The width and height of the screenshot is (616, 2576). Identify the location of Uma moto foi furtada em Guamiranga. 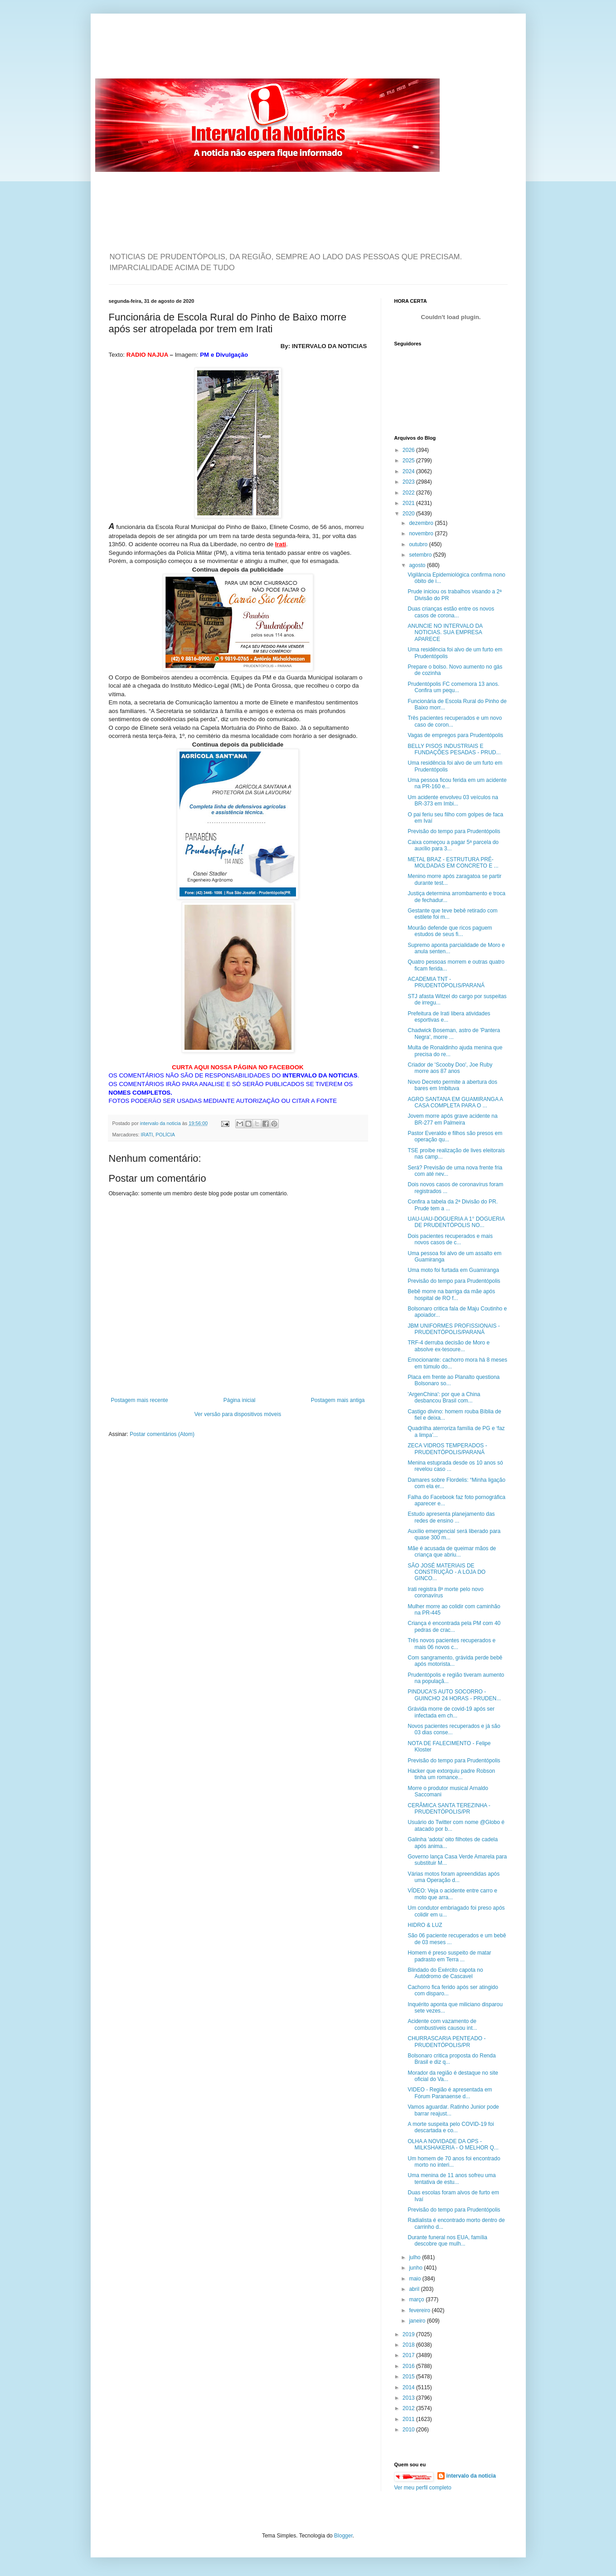
(453, 1270).